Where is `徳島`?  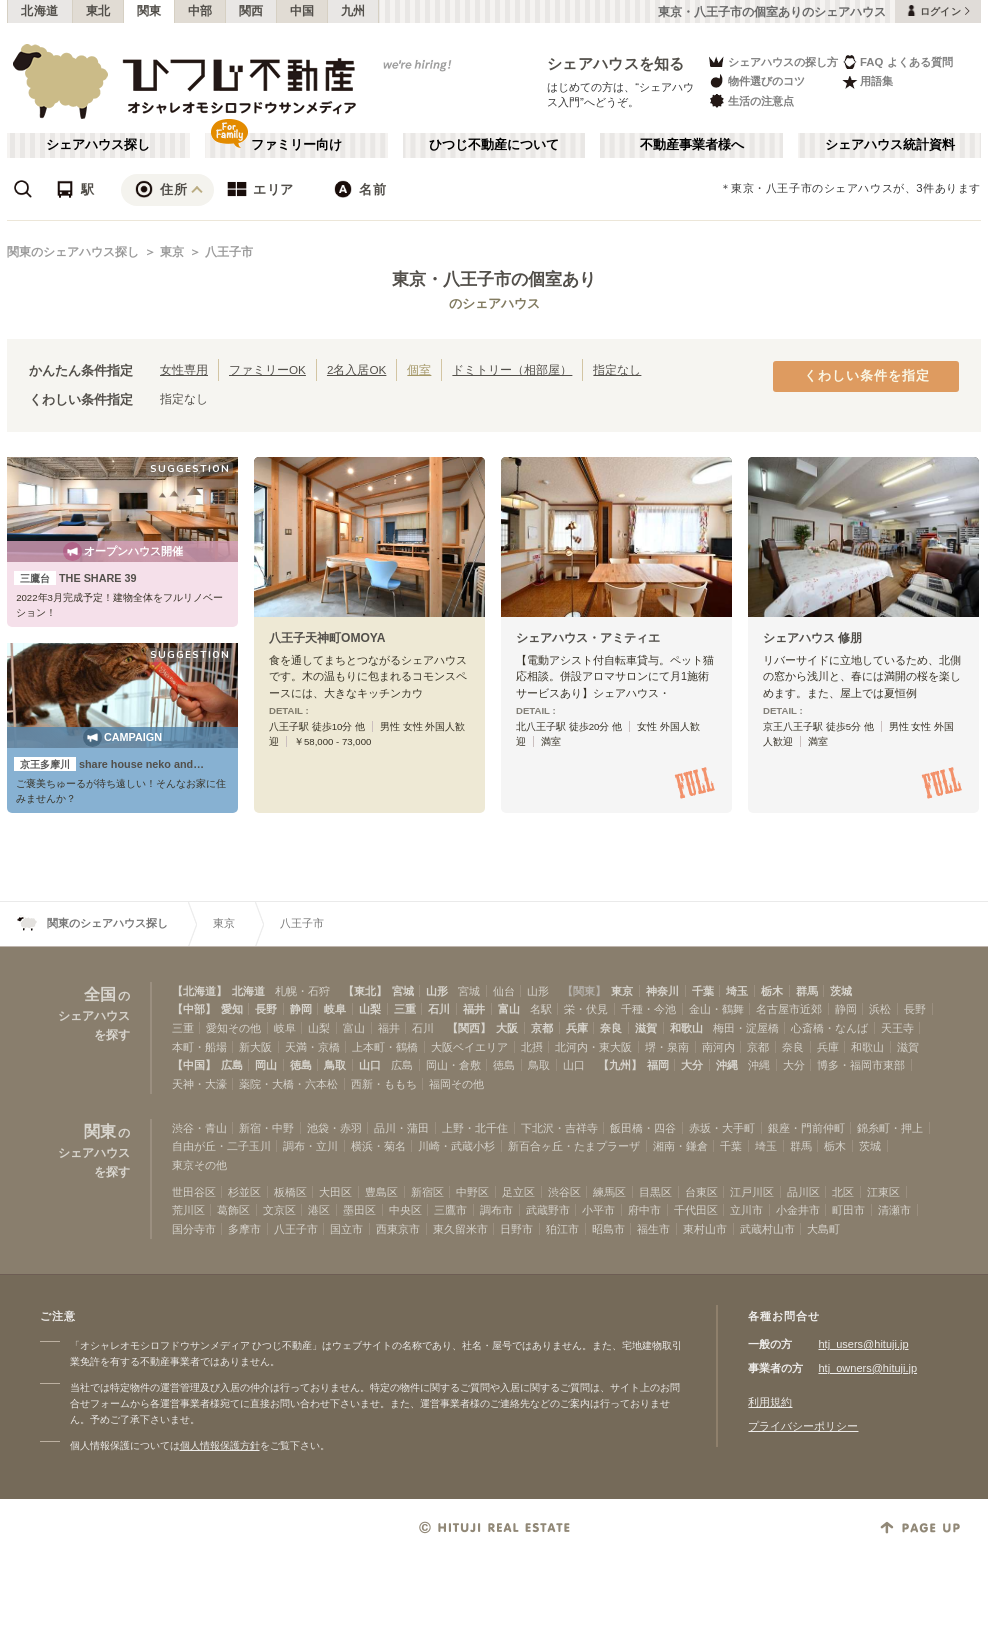 徳島 is located at coordinates (301, 1065).